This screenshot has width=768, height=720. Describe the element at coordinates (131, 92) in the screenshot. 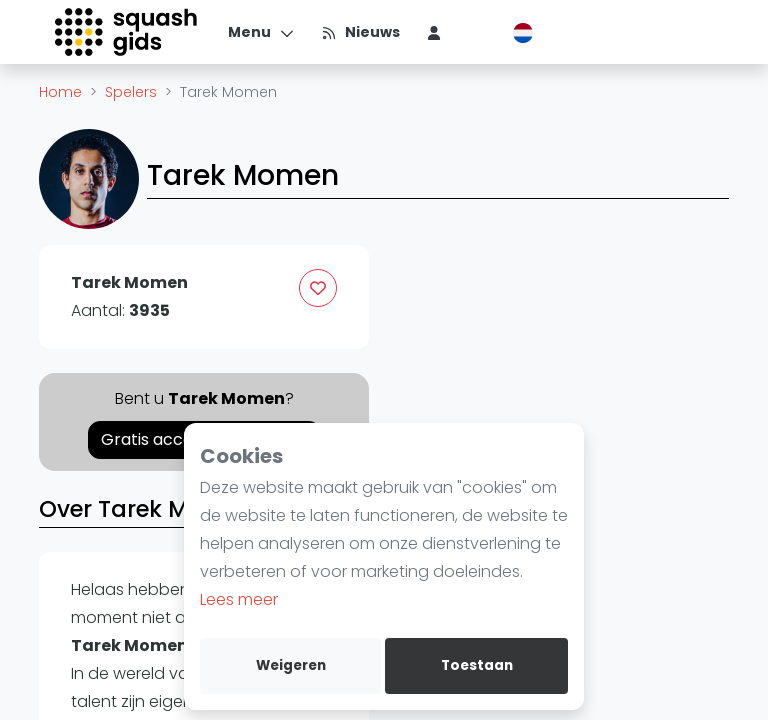

I see `Spelers` at that location.